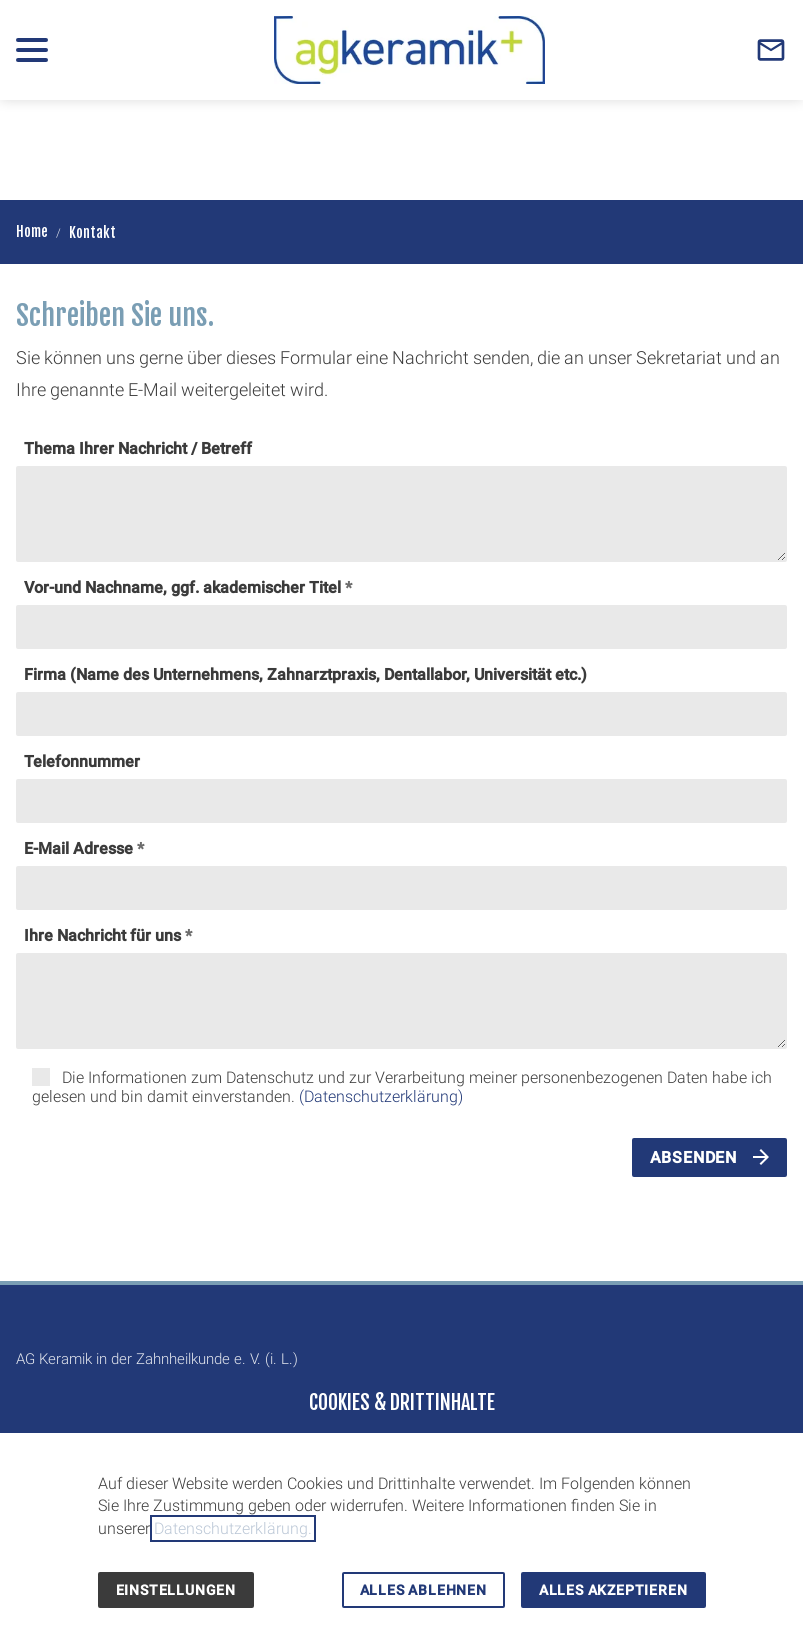  Describe the element at coordinates (78, 848) in the screenshot. I see `E-Mail Adresse` at that location.